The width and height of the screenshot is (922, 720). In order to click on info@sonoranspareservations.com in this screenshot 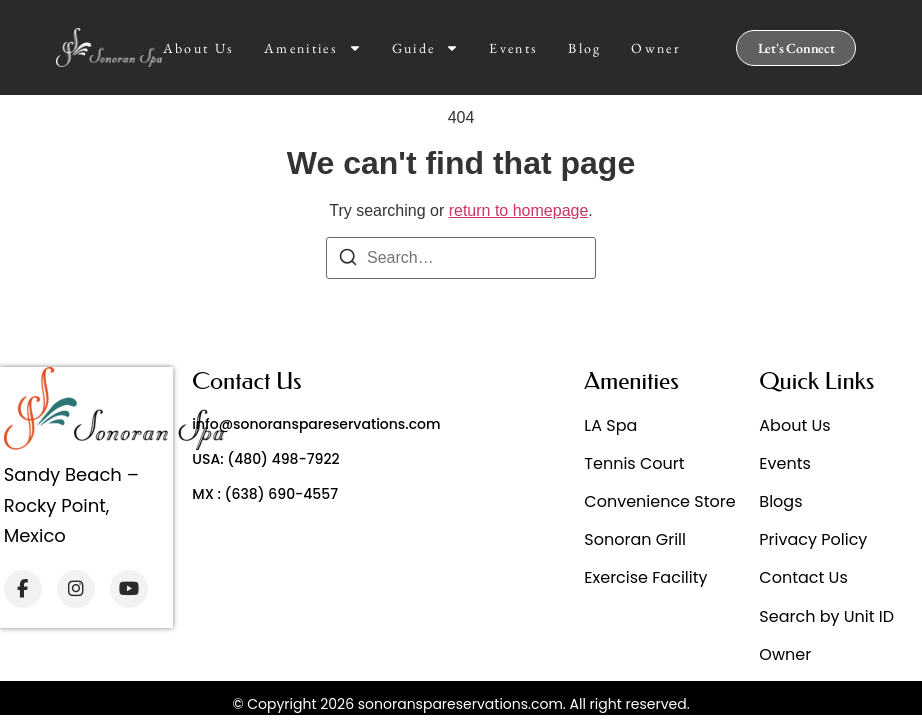, I will do `click(316, 424)`.